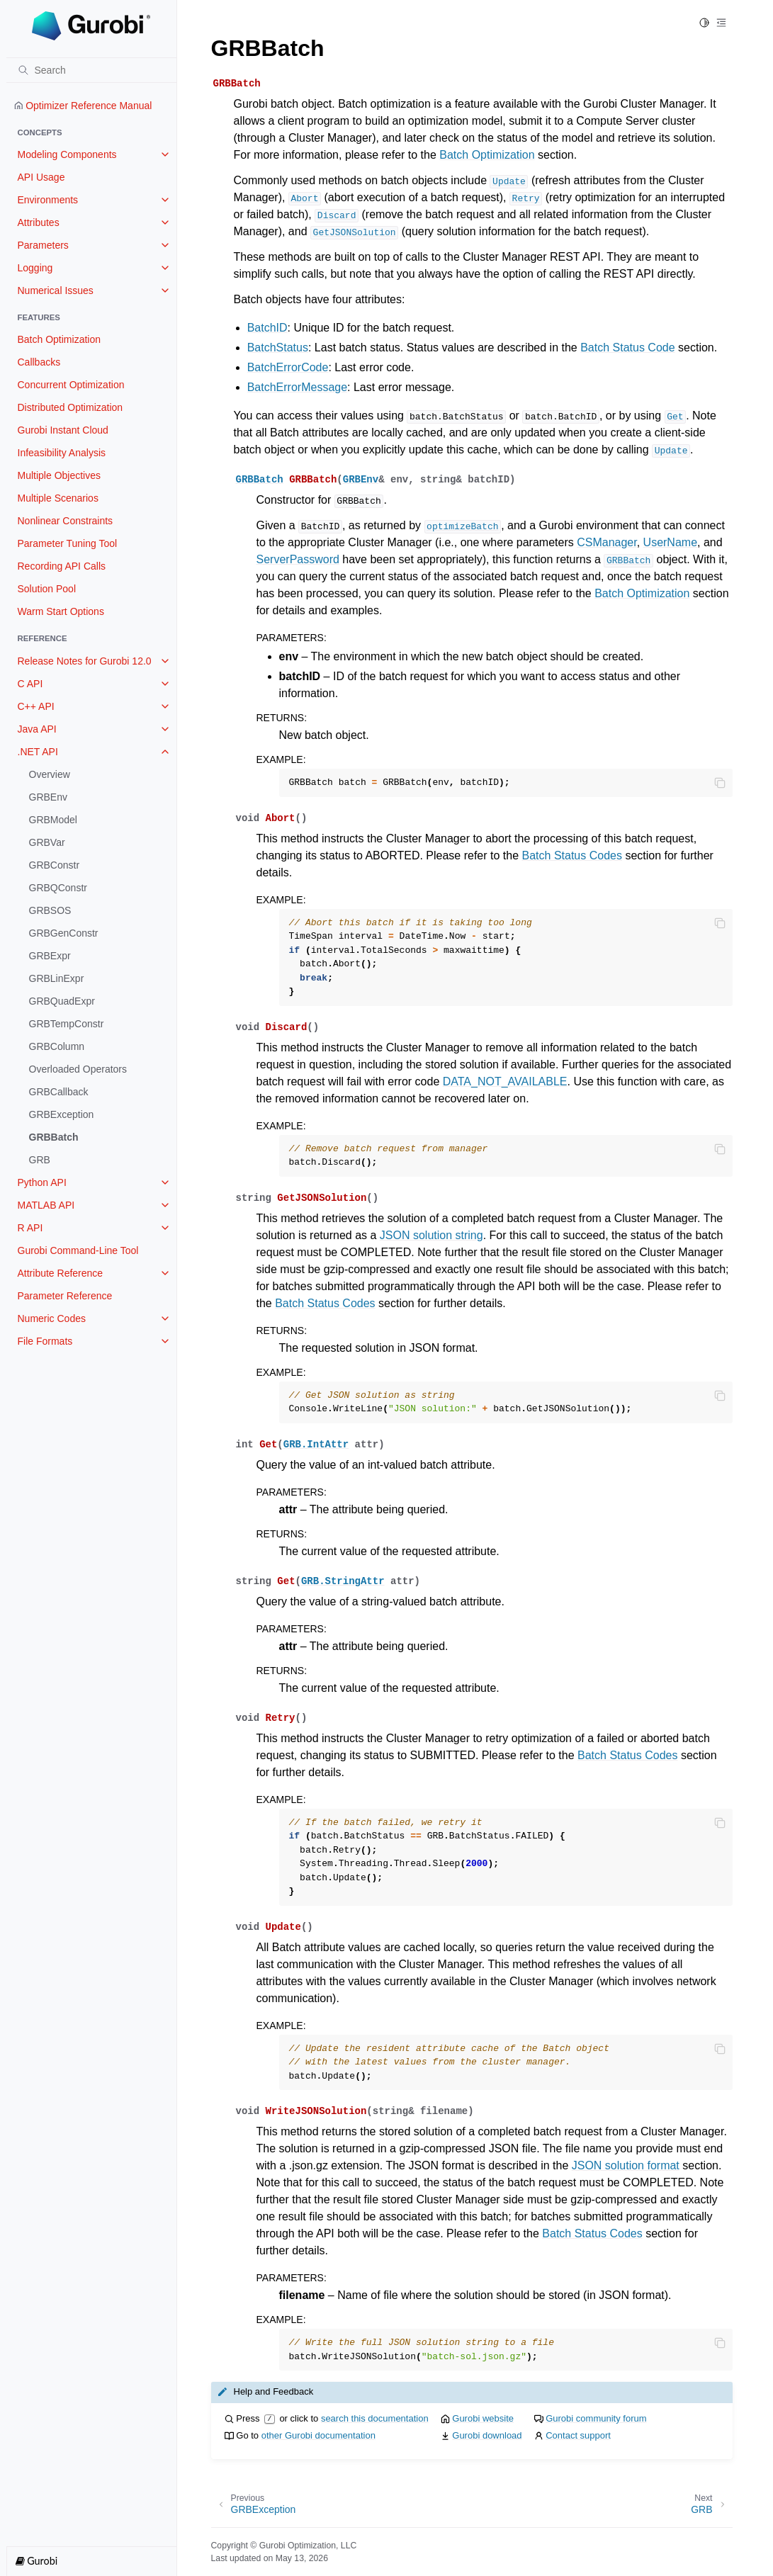 The image size is (773, 2576). Describe the element at coordinates (30, 1227) in the screenshot. I see `R API` at that location.